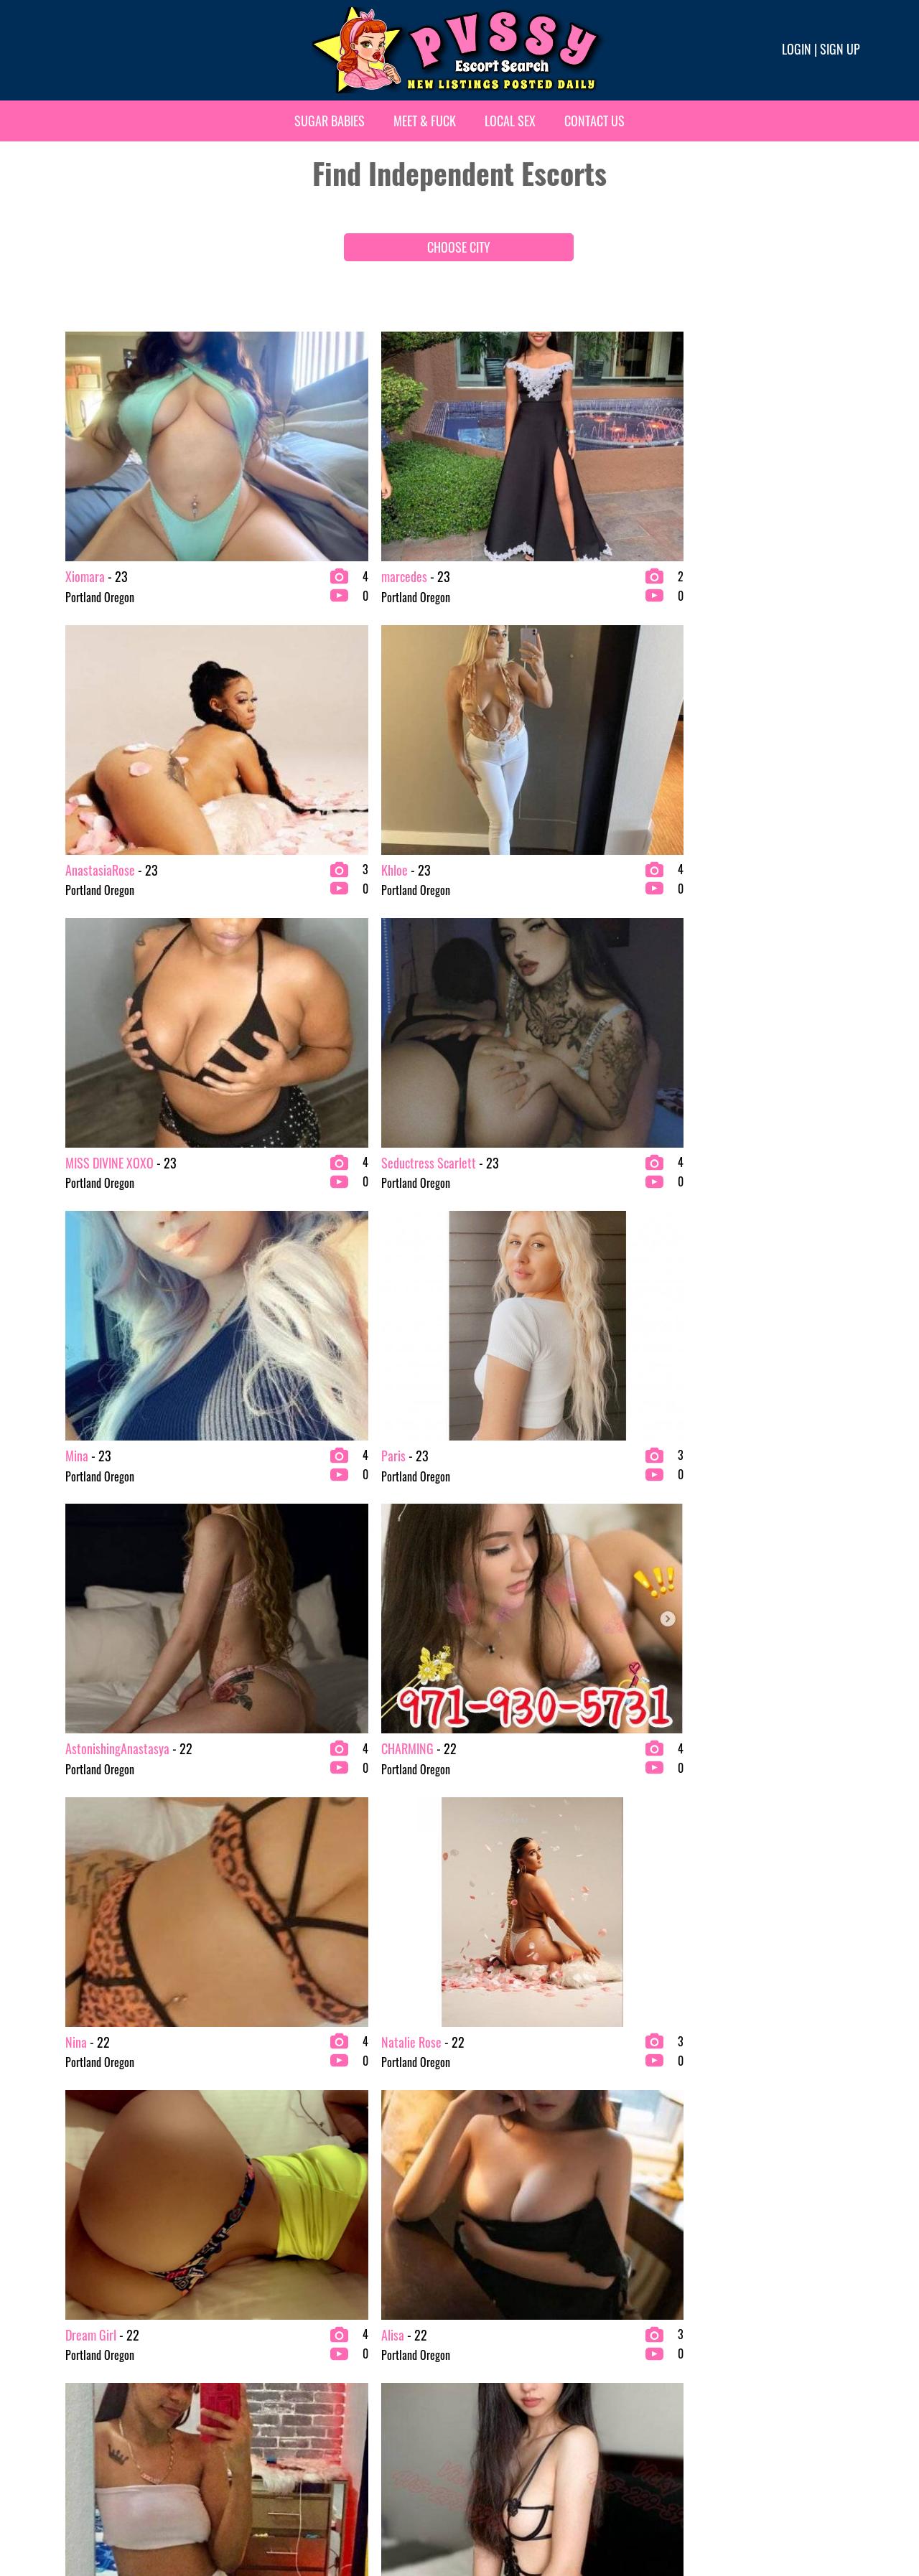  I want to click on Contact Us, so click(594, 120).